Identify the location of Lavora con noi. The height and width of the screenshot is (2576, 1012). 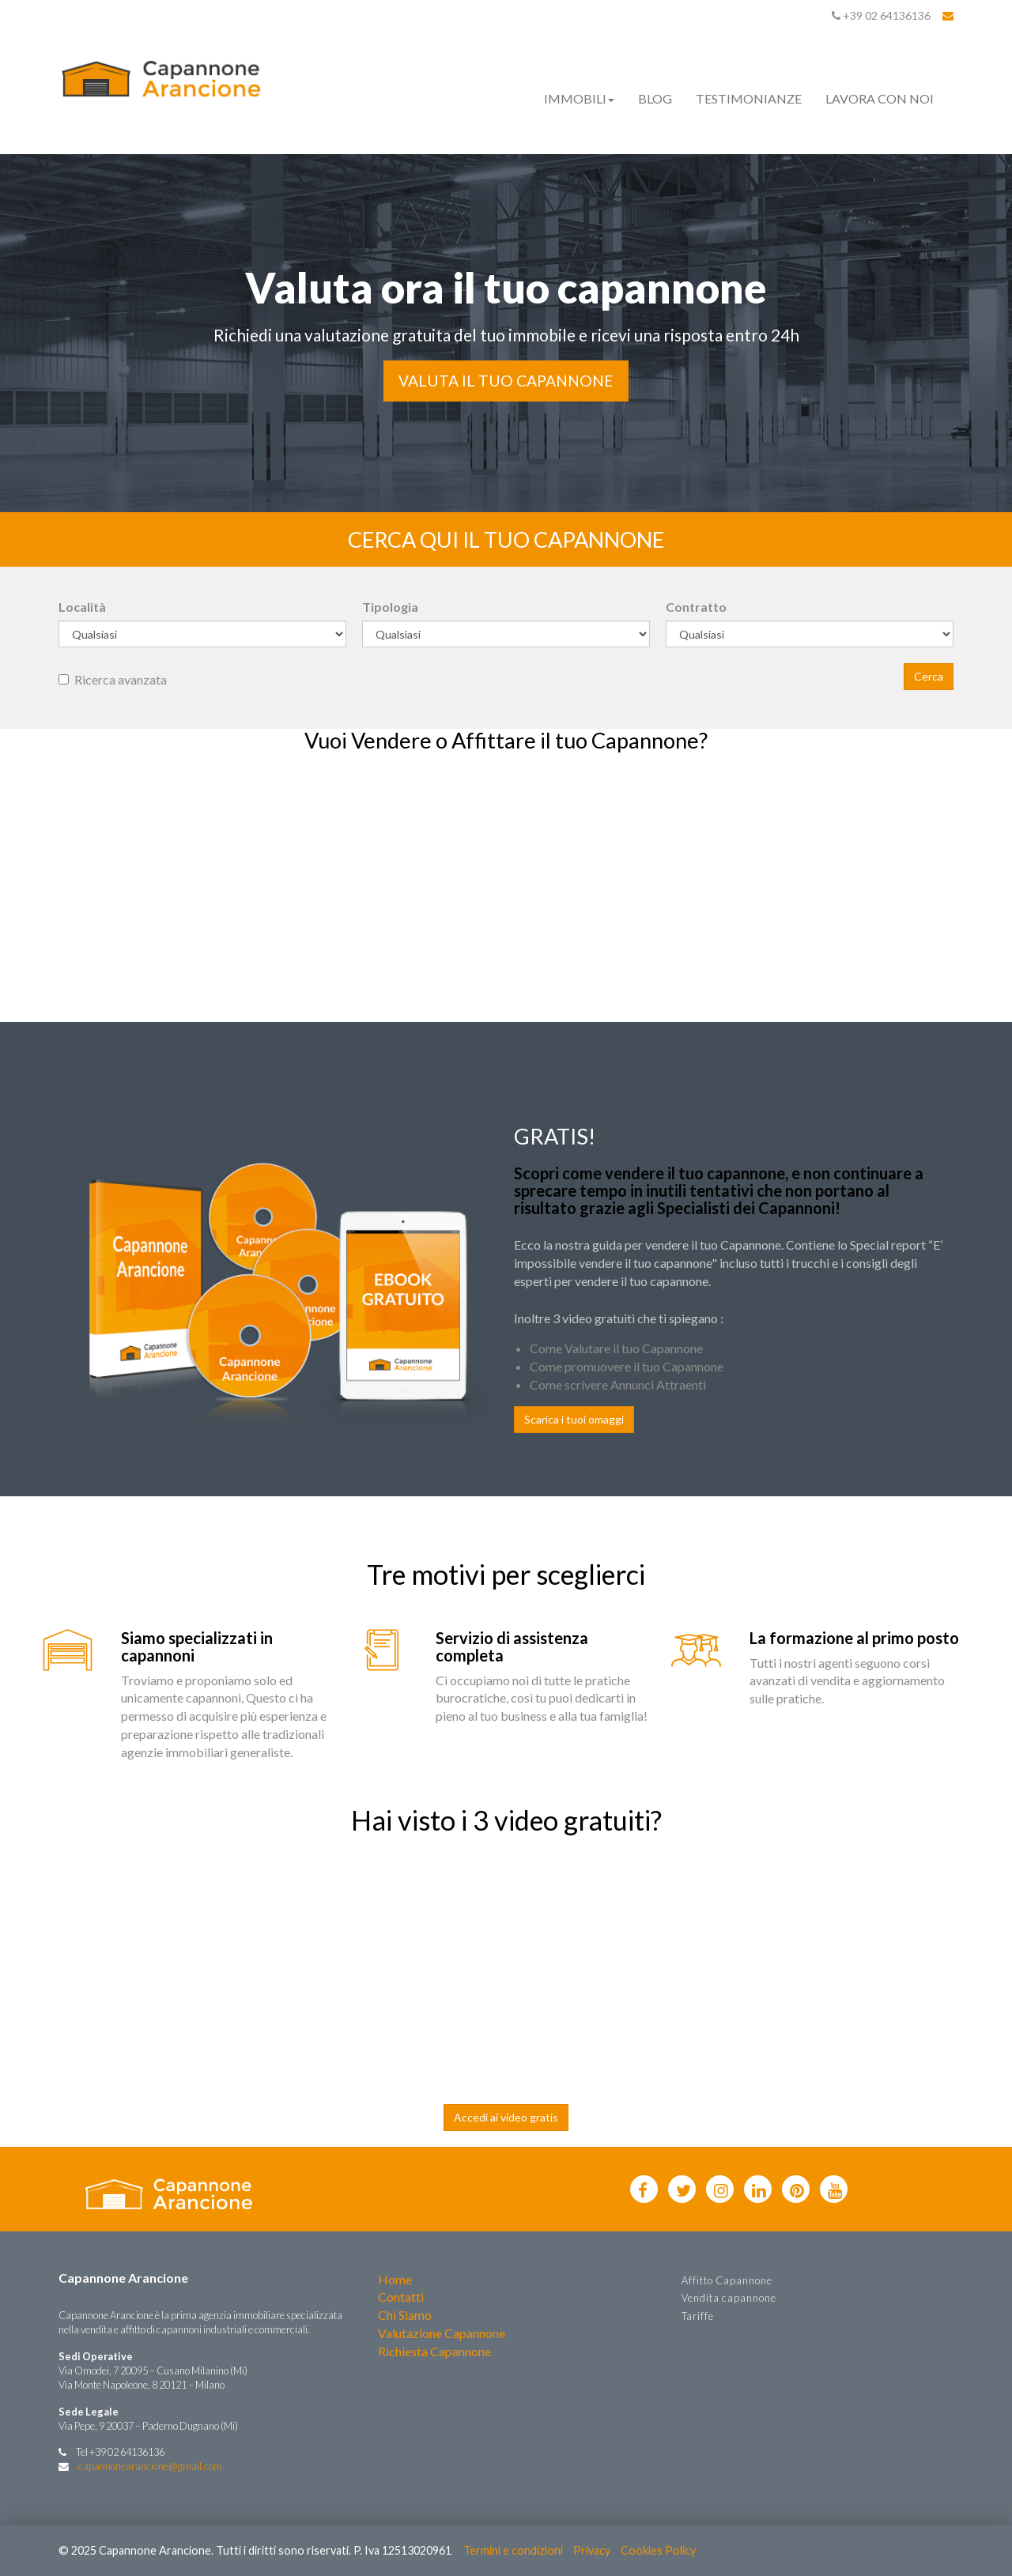
(879, 98).